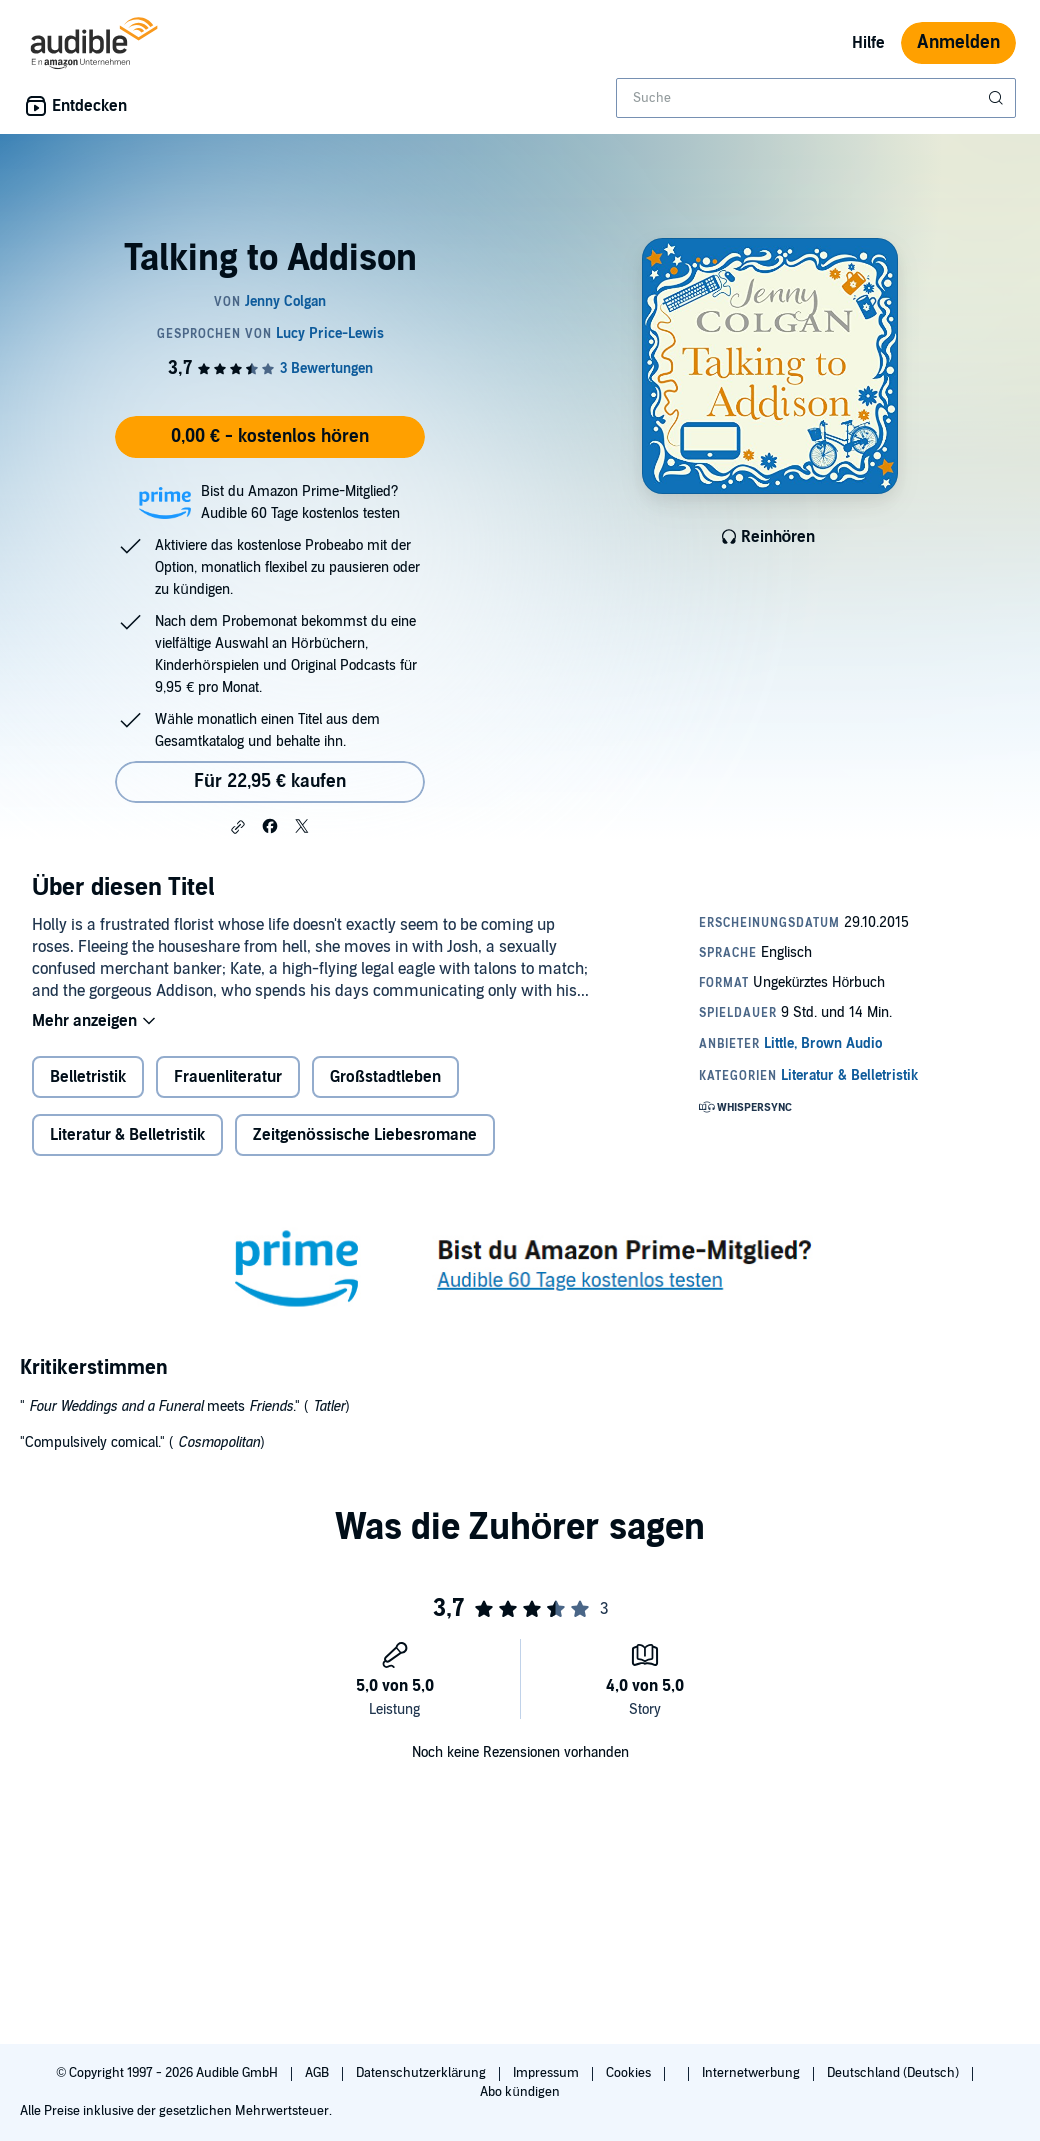  Describe the element at coordinates (958, 42) in the screenshot. I see `Anmelden` at that location.